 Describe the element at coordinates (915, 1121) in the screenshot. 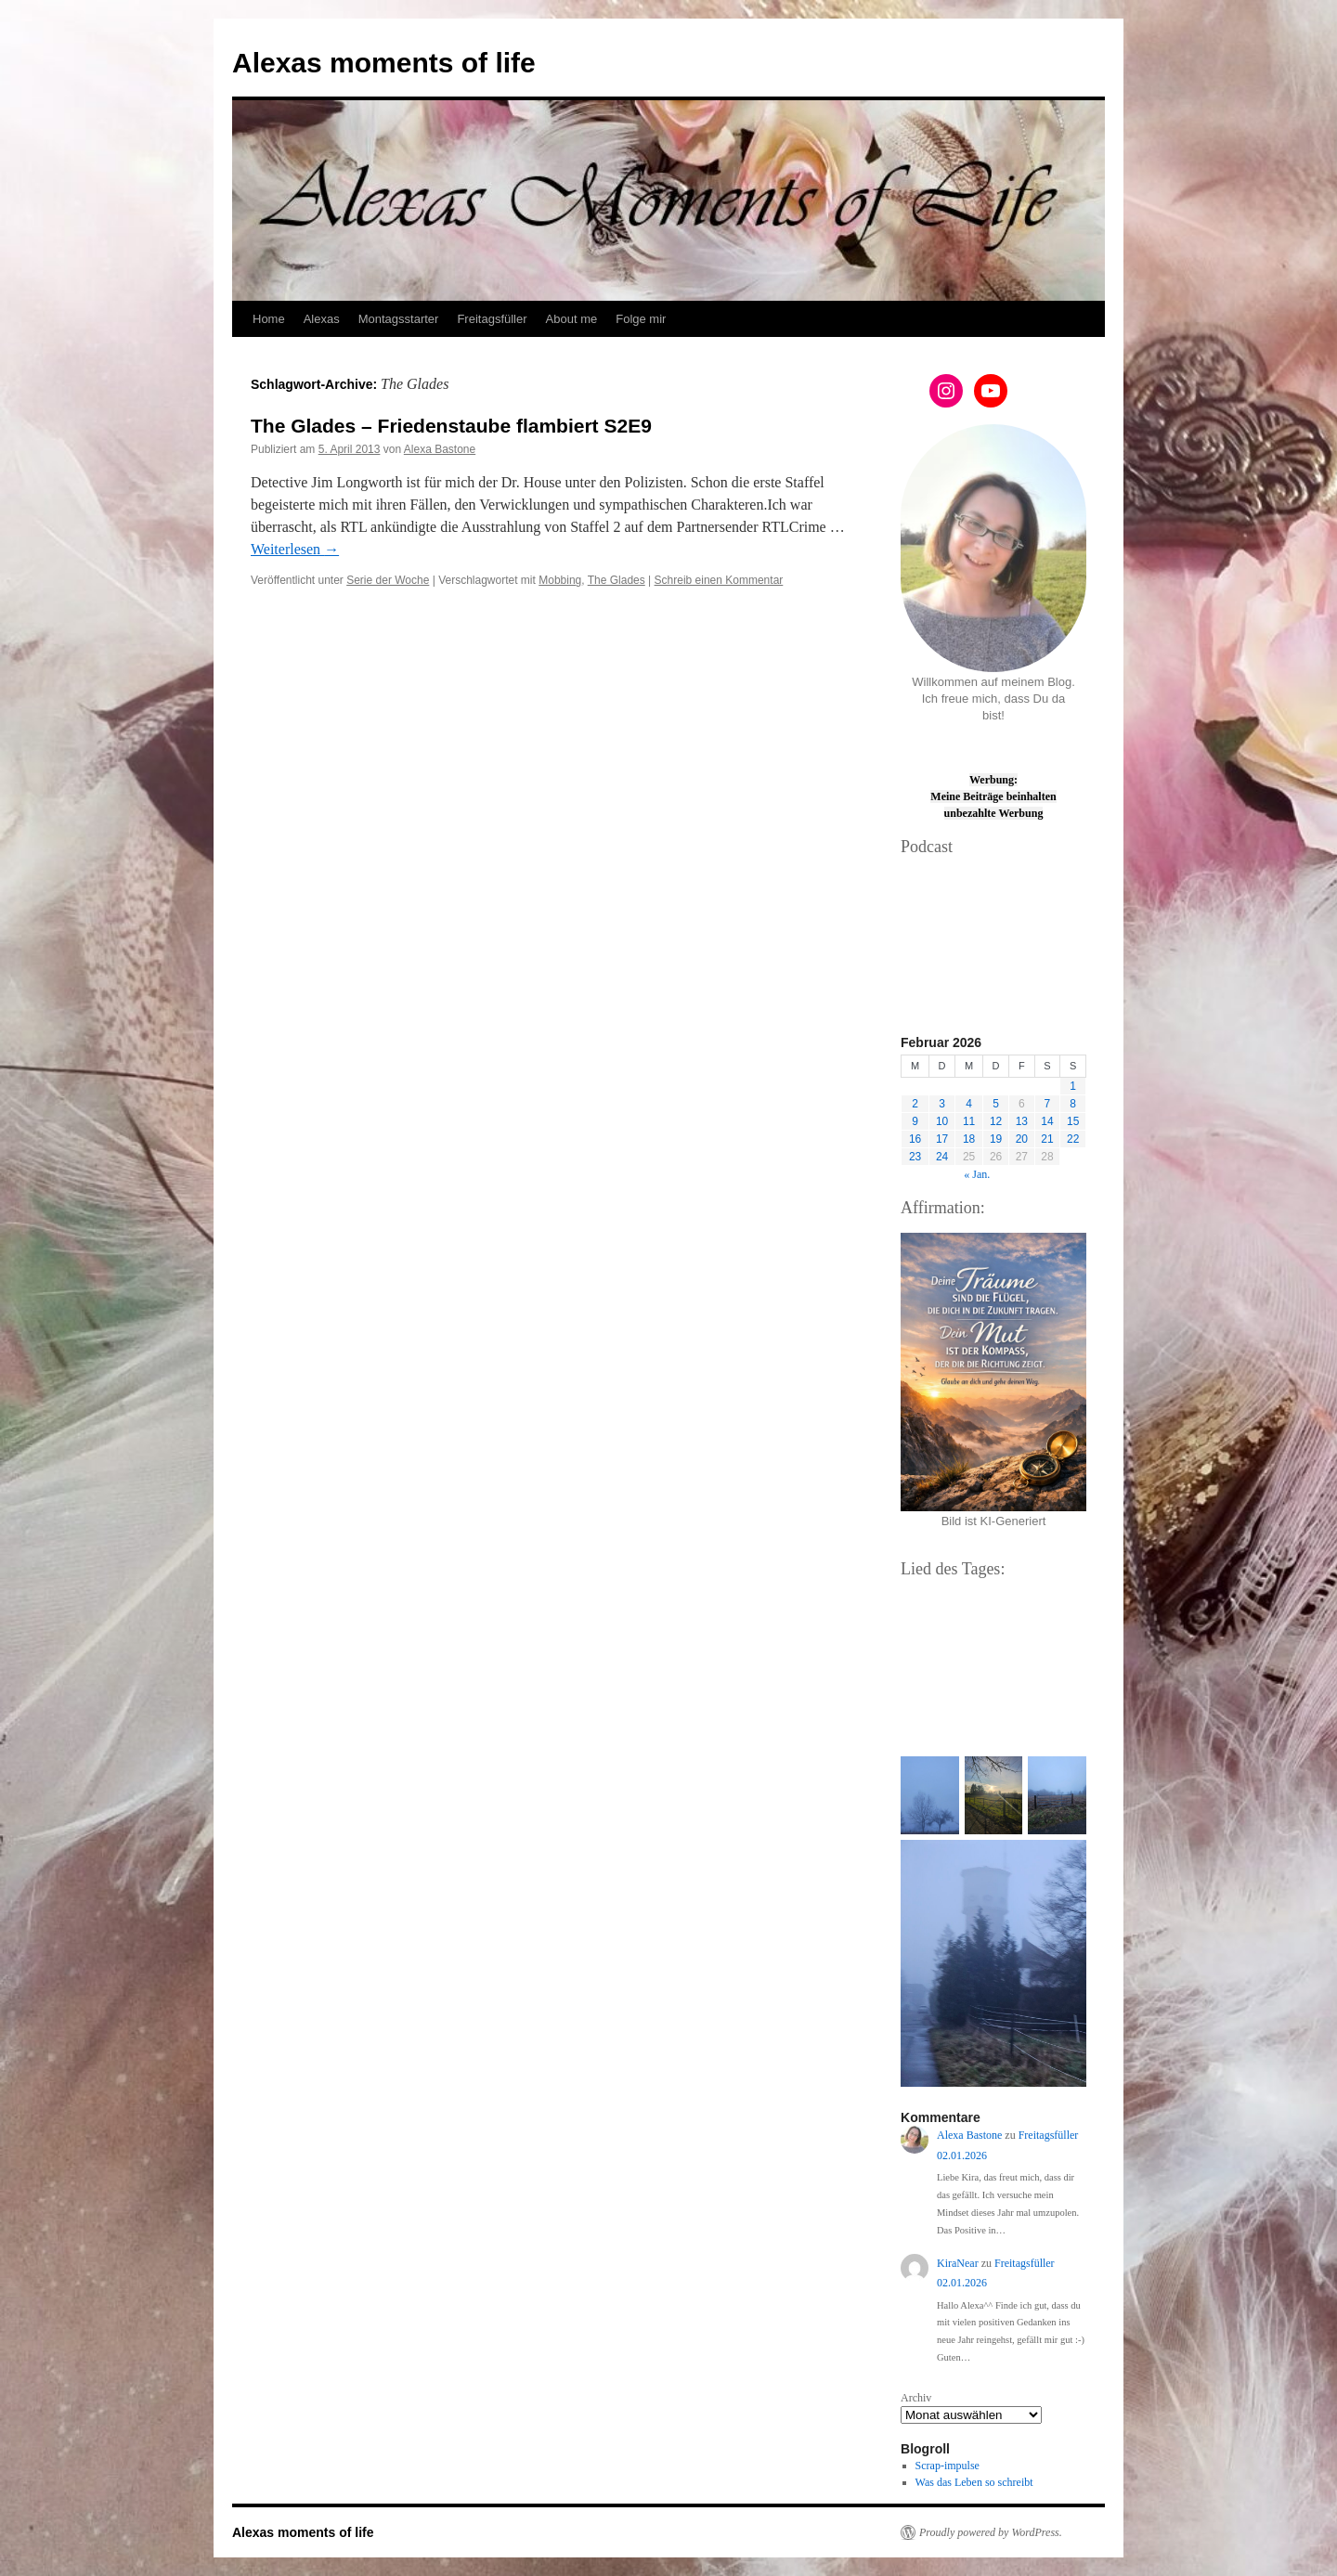

I see `9 [Beiträge veröffentlicht am 9. February 2026]` at that location.